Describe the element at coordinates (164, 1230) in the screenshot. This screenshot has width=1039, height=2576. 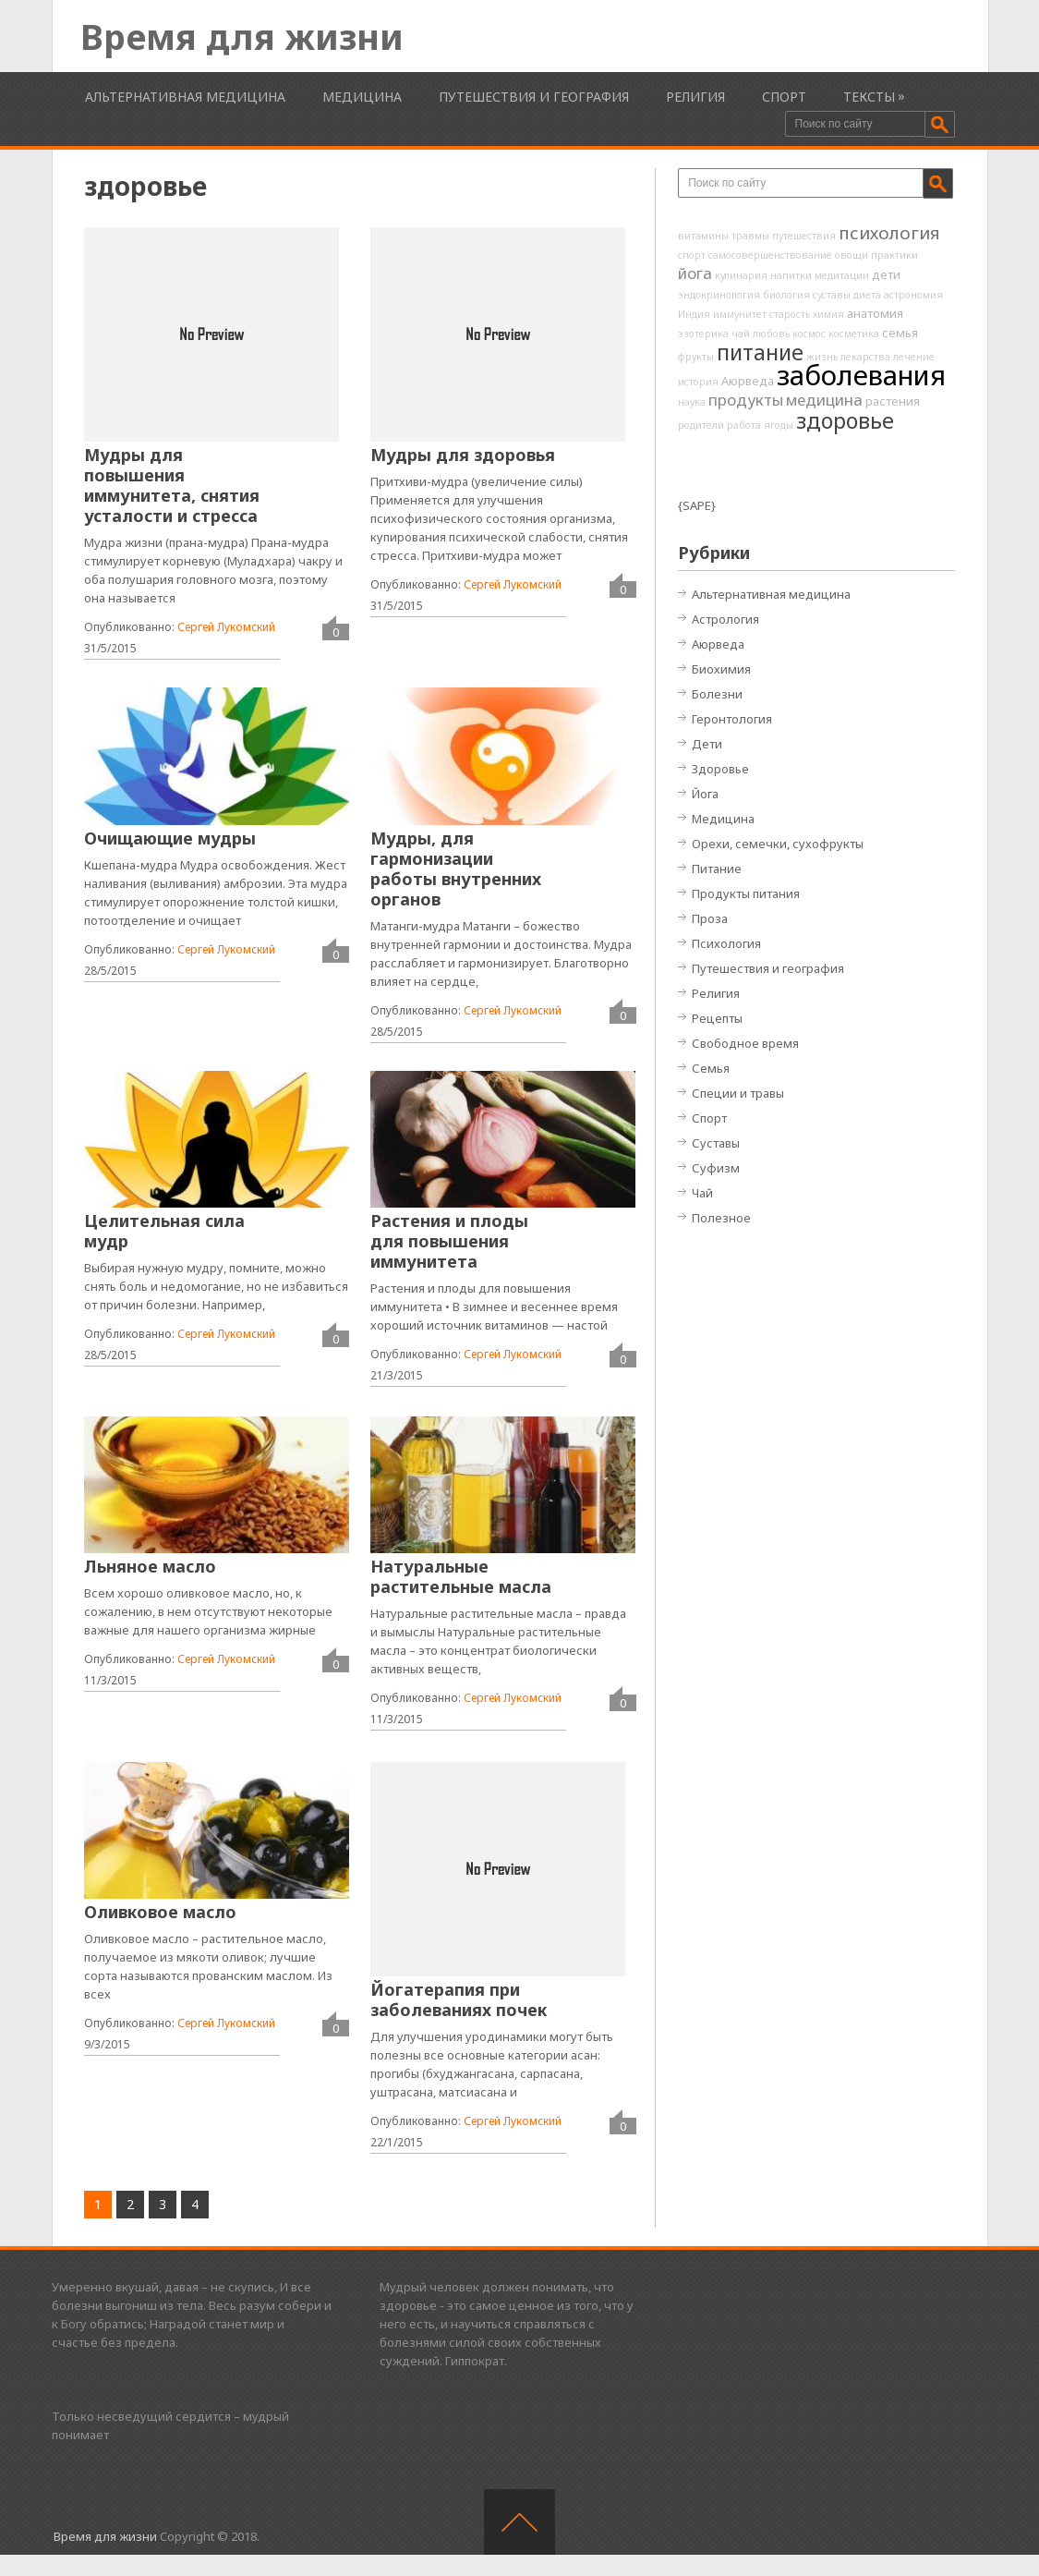
I see `Целительная сила мудр` at that location.